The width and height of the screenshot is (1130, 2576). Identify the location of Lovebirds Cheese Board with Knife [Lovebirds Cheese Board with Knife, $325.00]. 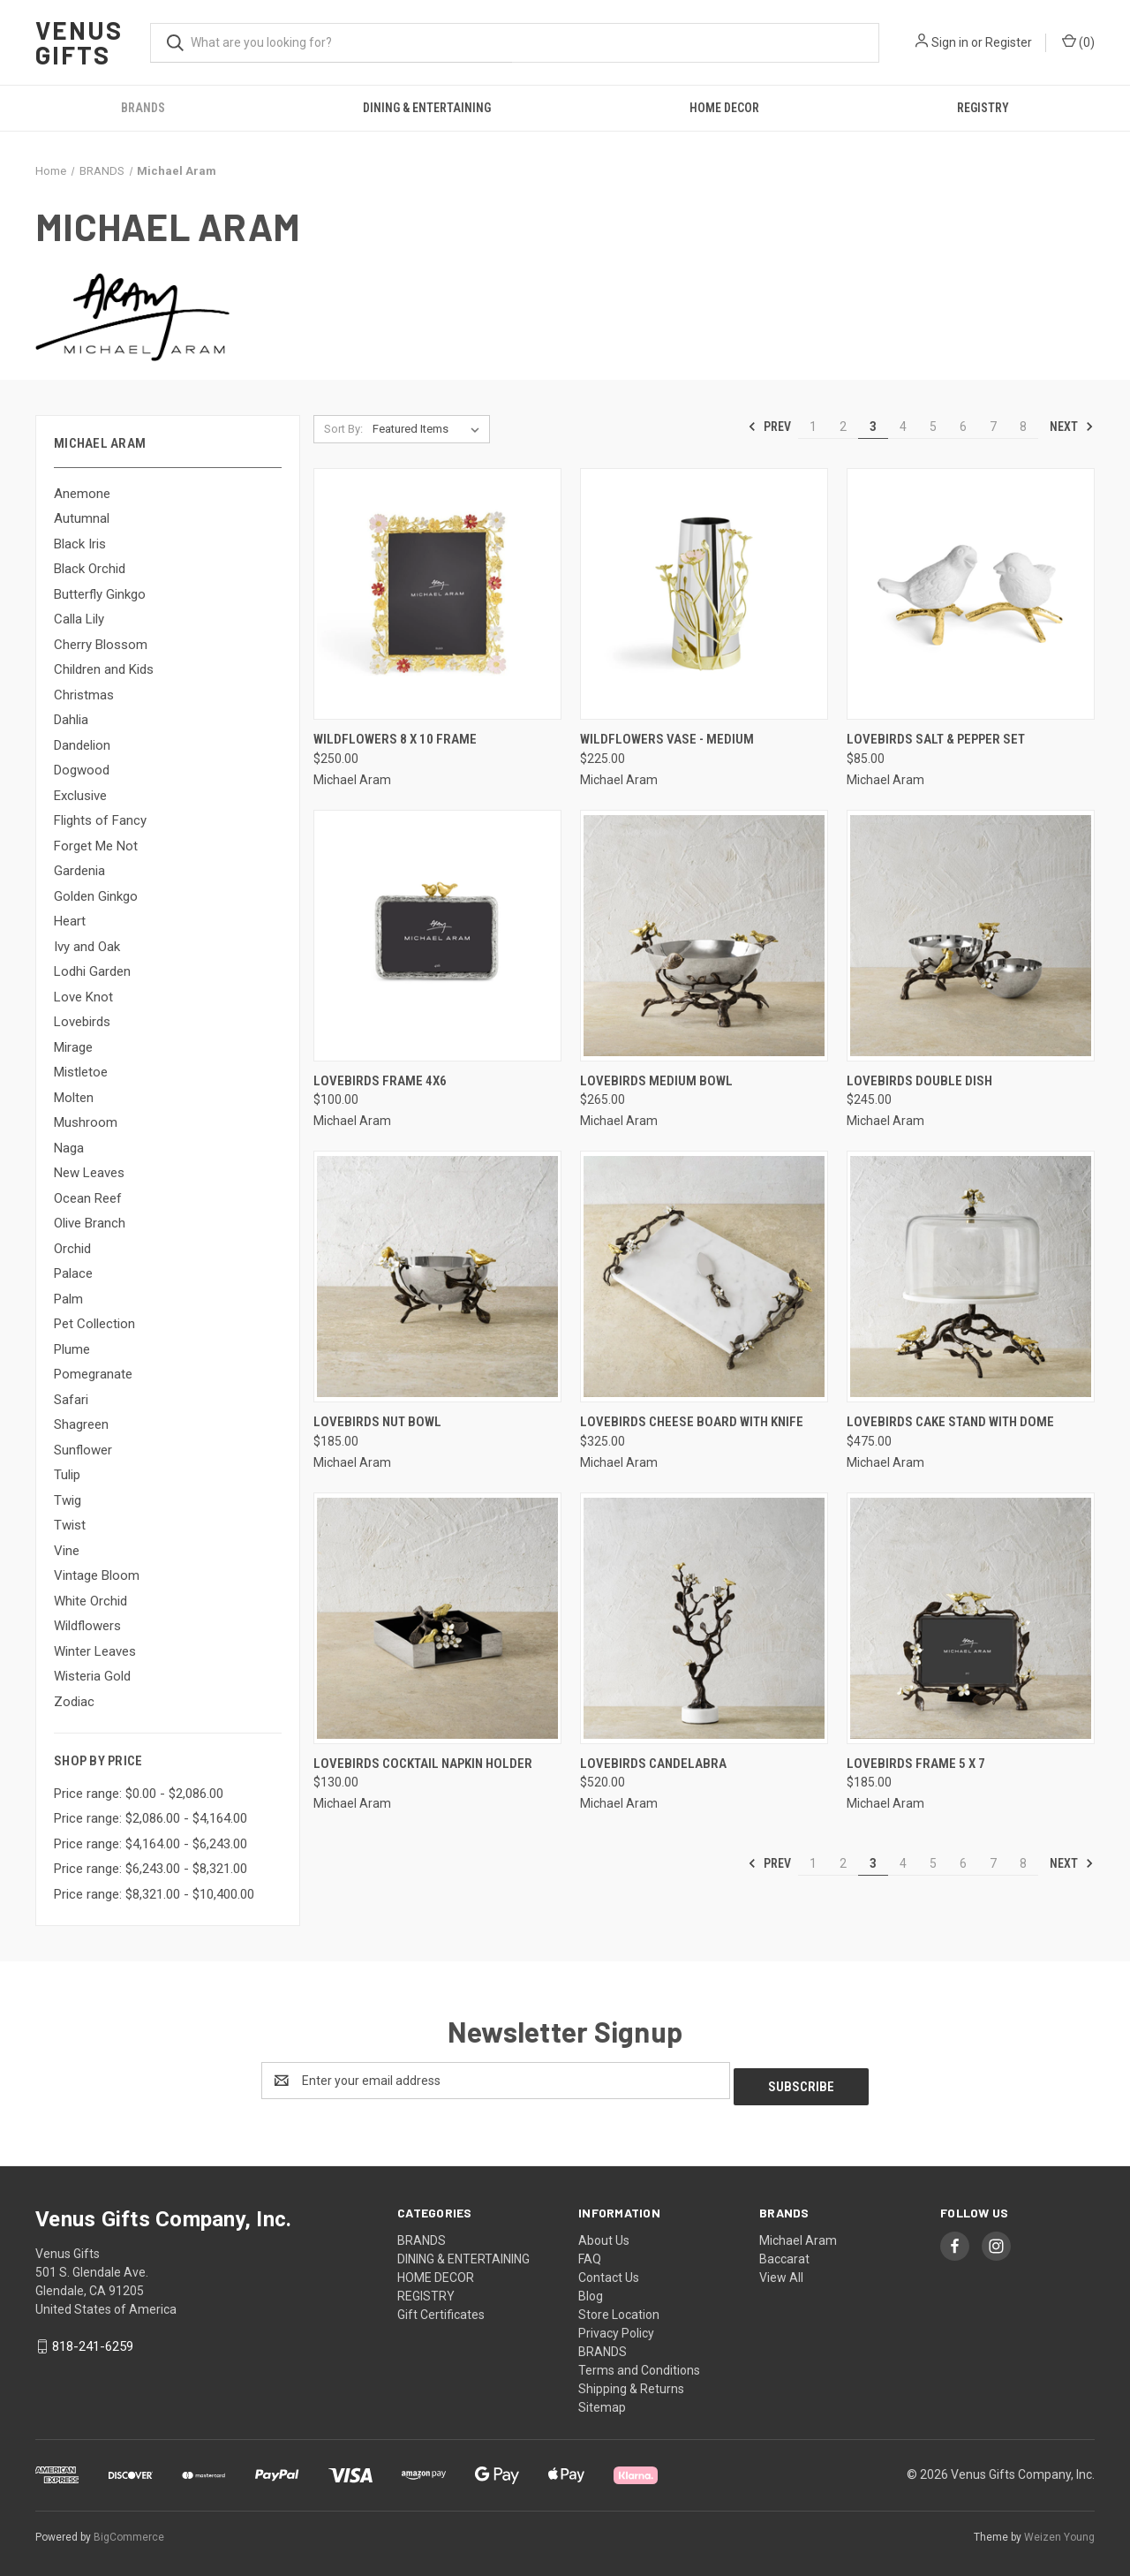
(691, 1422).